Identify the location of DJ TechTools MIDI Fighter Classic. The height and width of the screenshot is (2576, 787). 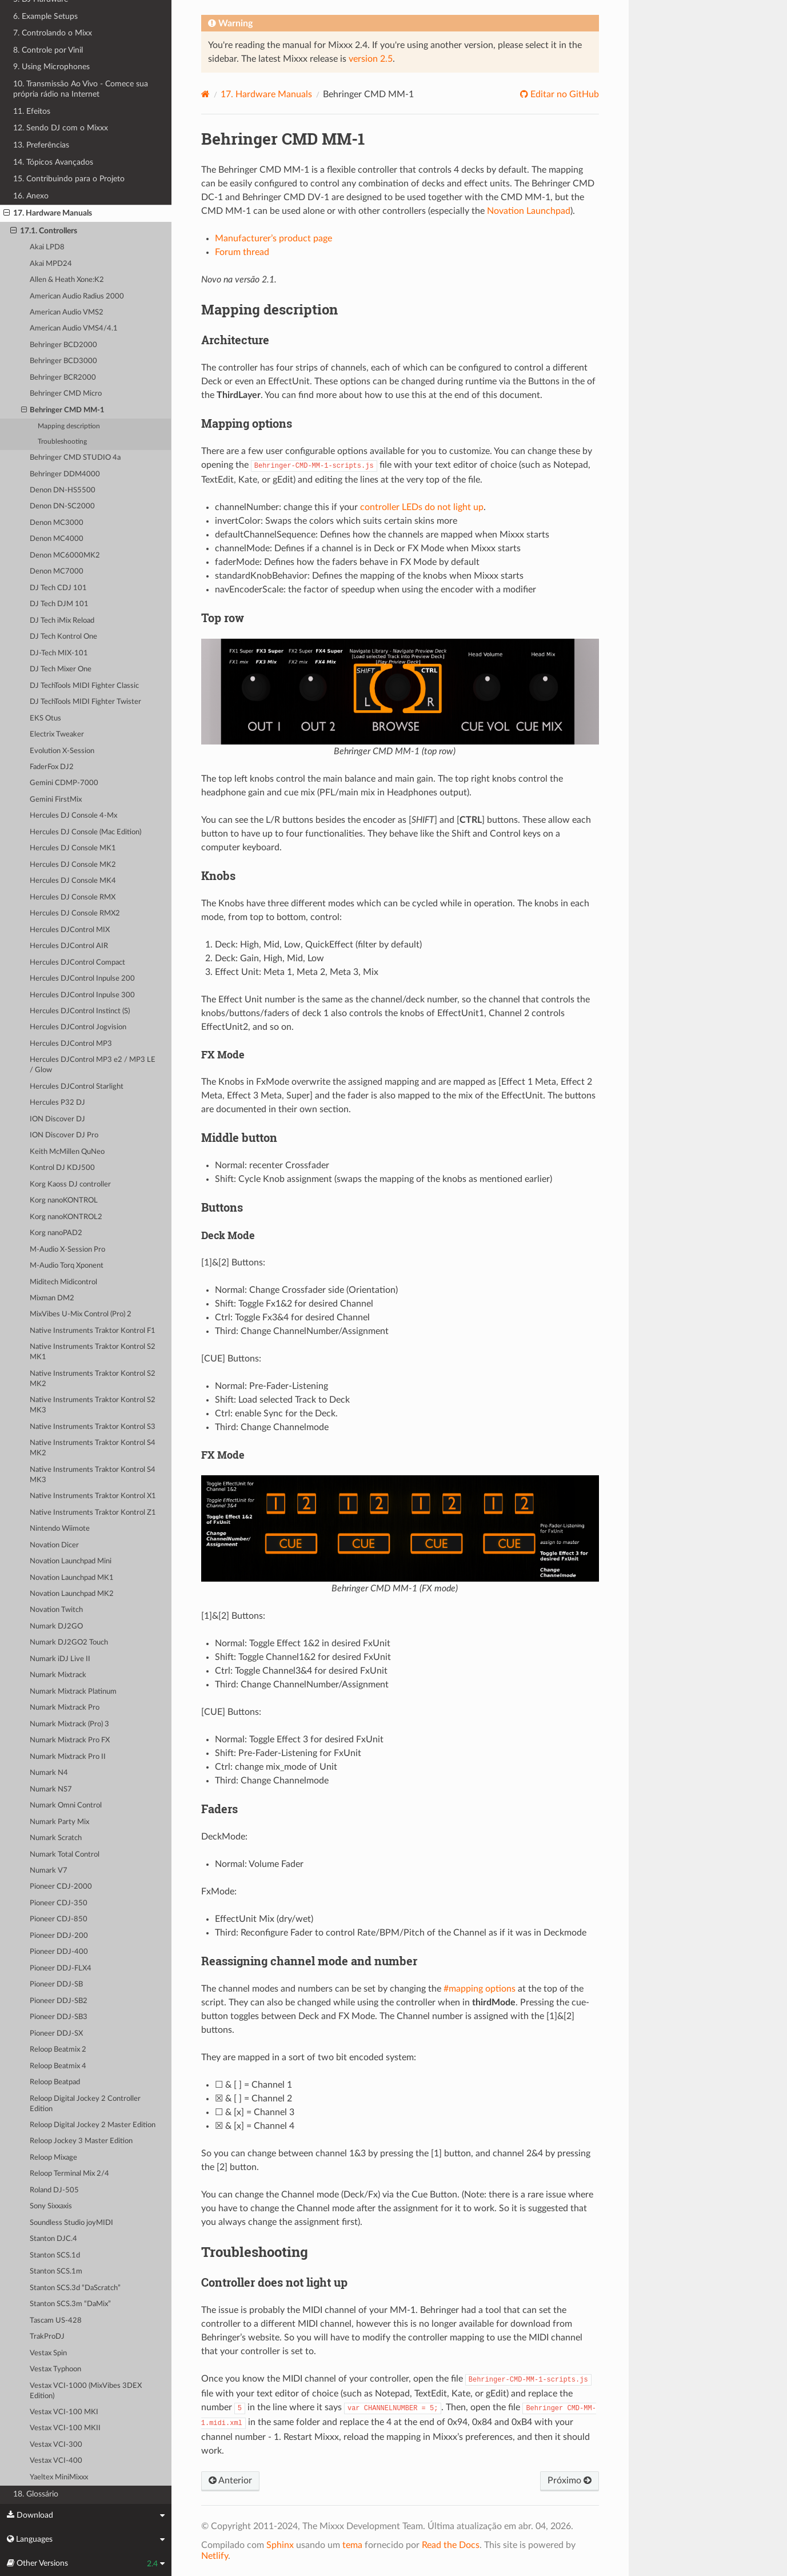
(84, 686).